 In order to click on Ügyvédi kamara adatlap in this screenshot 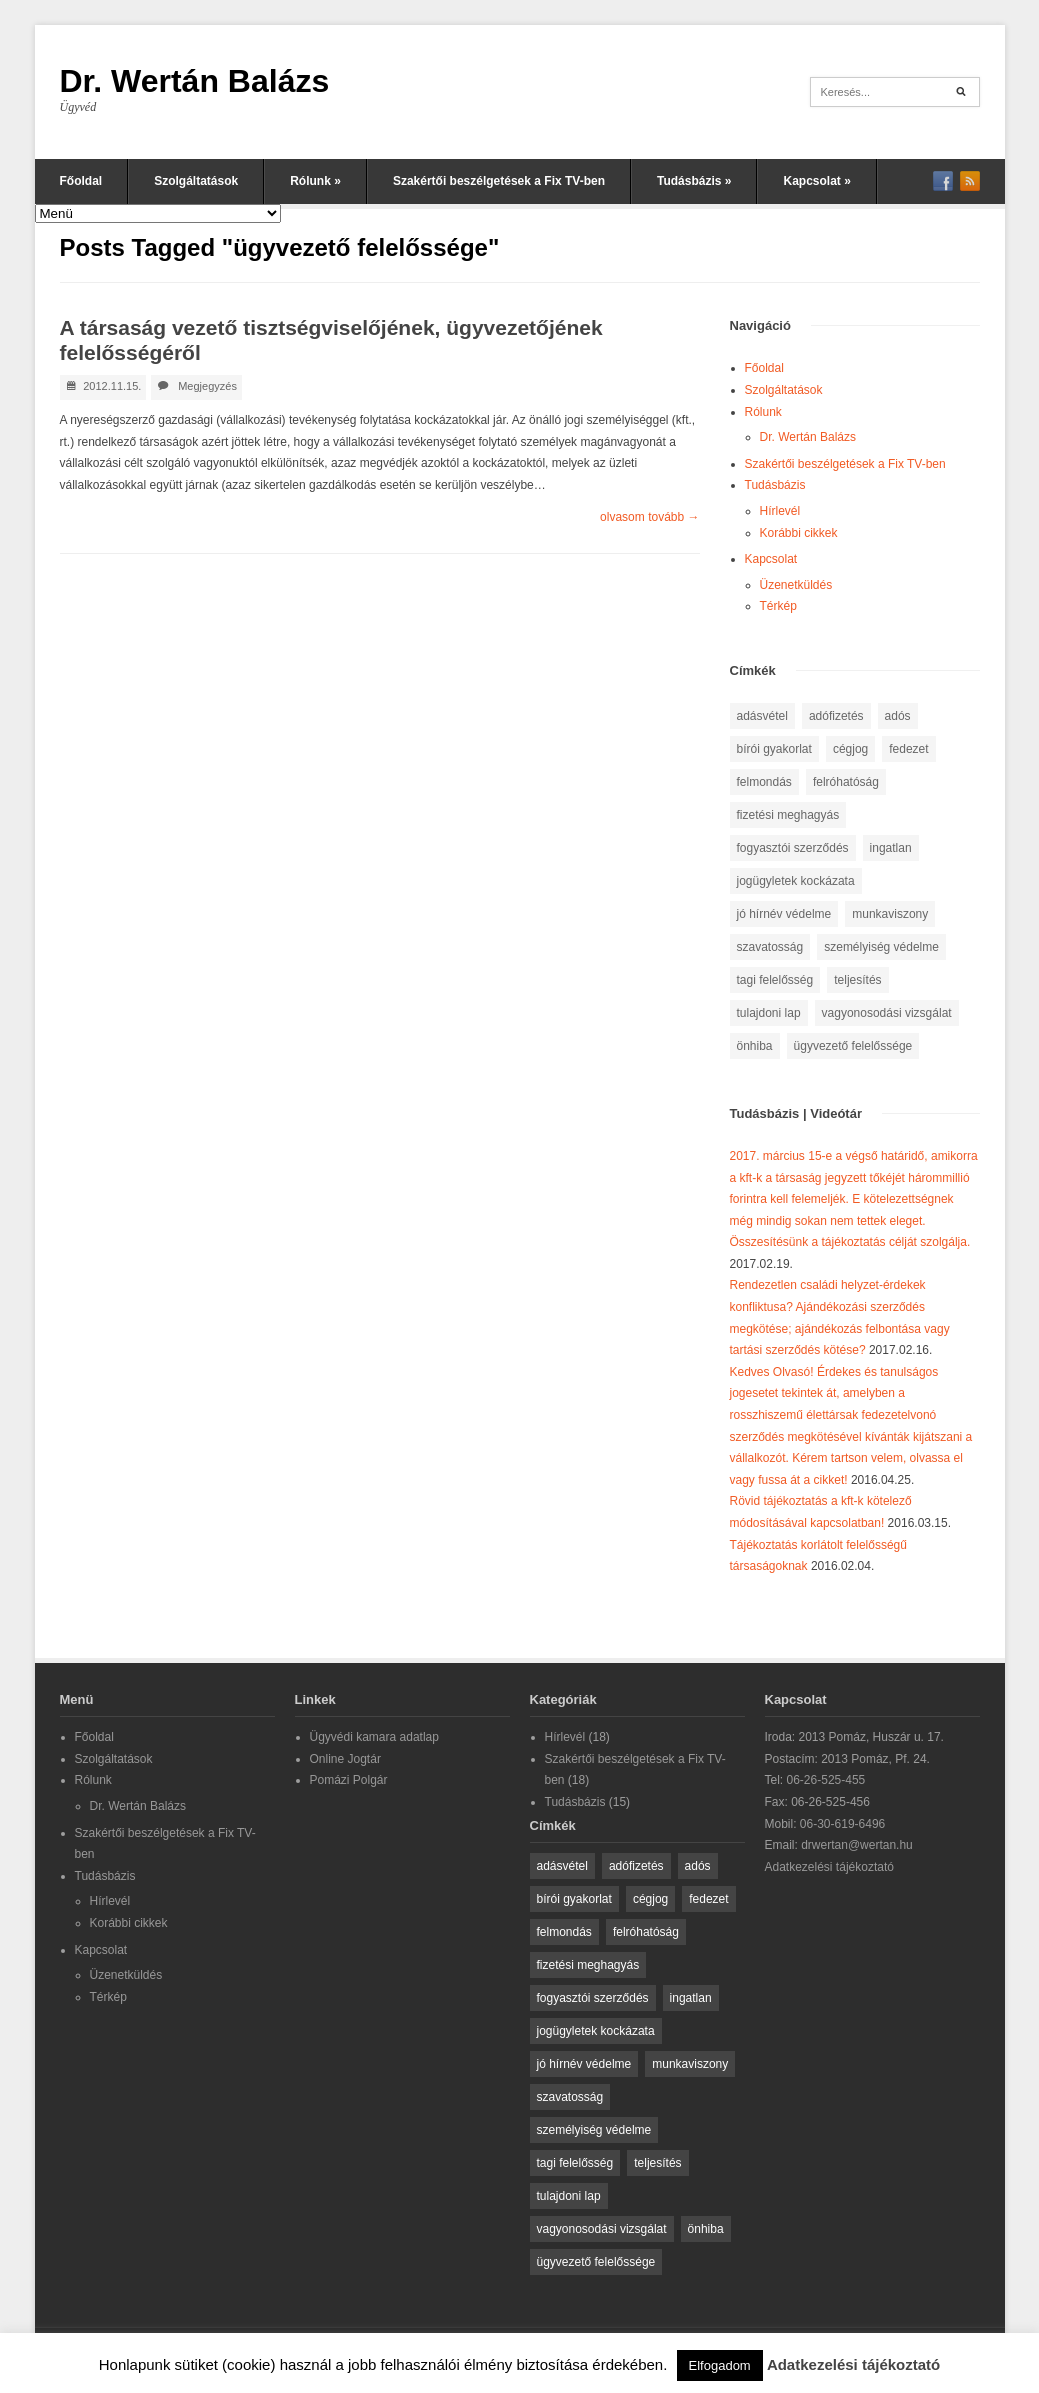, I will do `click(374, 1737)`.